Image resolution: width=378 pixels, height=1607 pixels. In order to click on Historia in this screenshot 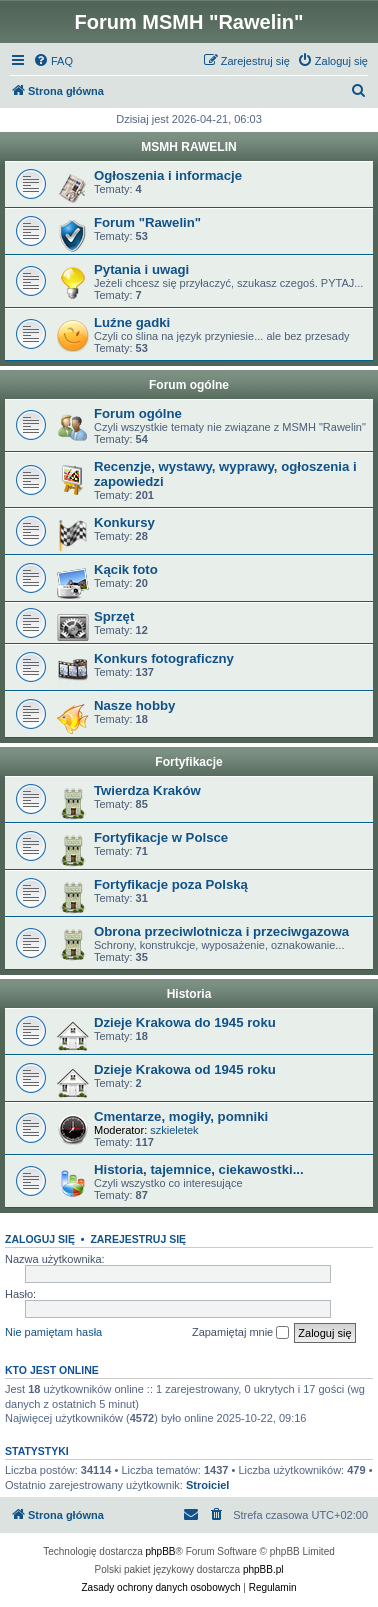, I will do `click(189, 994)`.